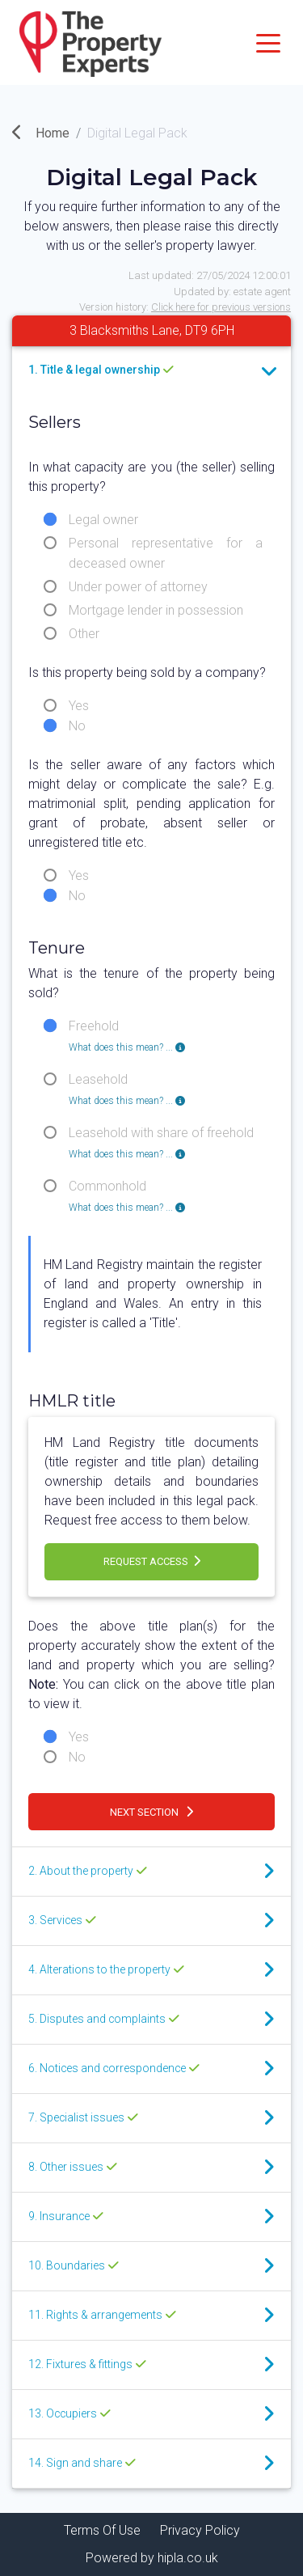 The image size is (303, 2576). What do you see at coordinates (103, 519) in the screenshot?
I see `Legal owner` at bounding box center [103, 519].